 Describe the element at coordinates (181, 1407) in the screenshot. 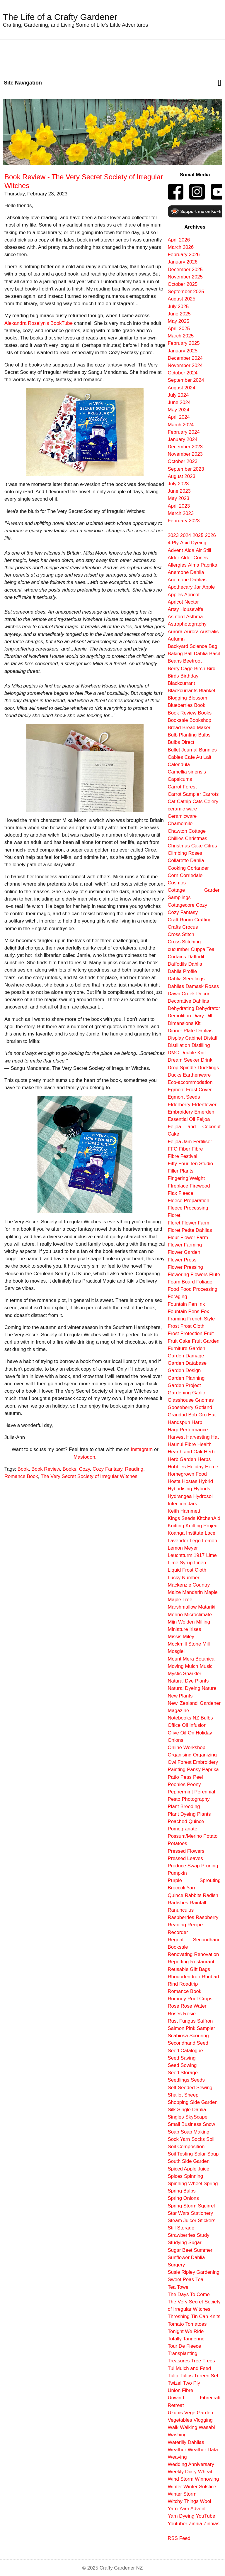

I see `Gooseberry` at that location.